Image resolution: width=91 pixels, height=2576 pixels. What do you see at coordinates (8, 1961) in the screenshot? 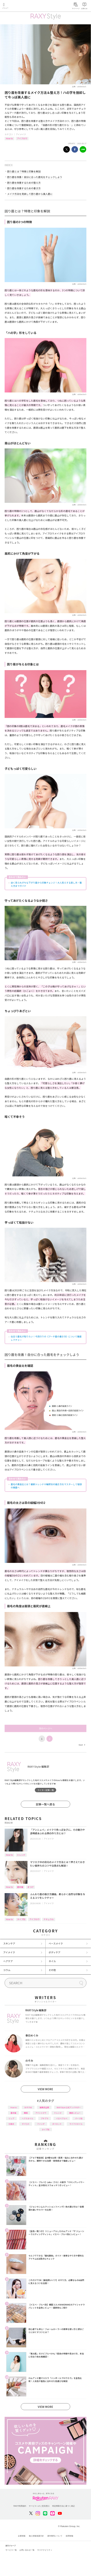
I see `ヘアケア` at bounding box center [8, 1961].